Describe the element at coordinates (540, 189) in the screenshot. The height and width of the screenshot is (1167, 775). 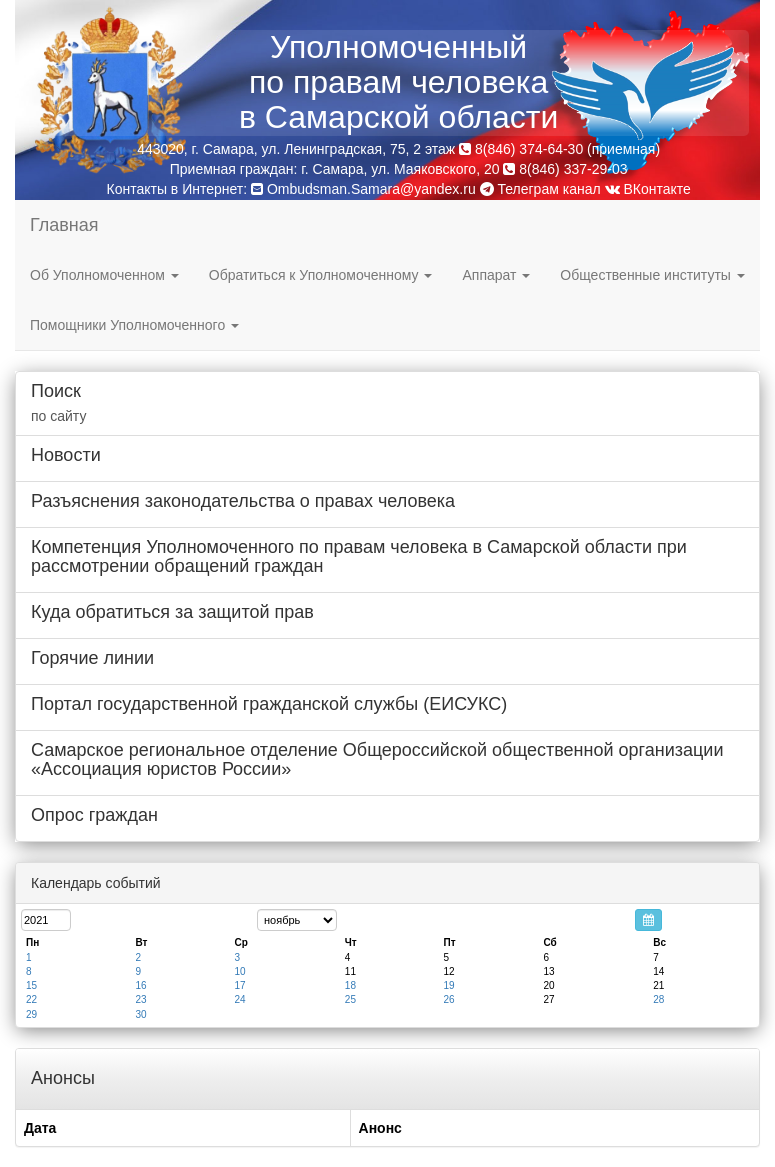
I see `Телеграм канал` at that location.